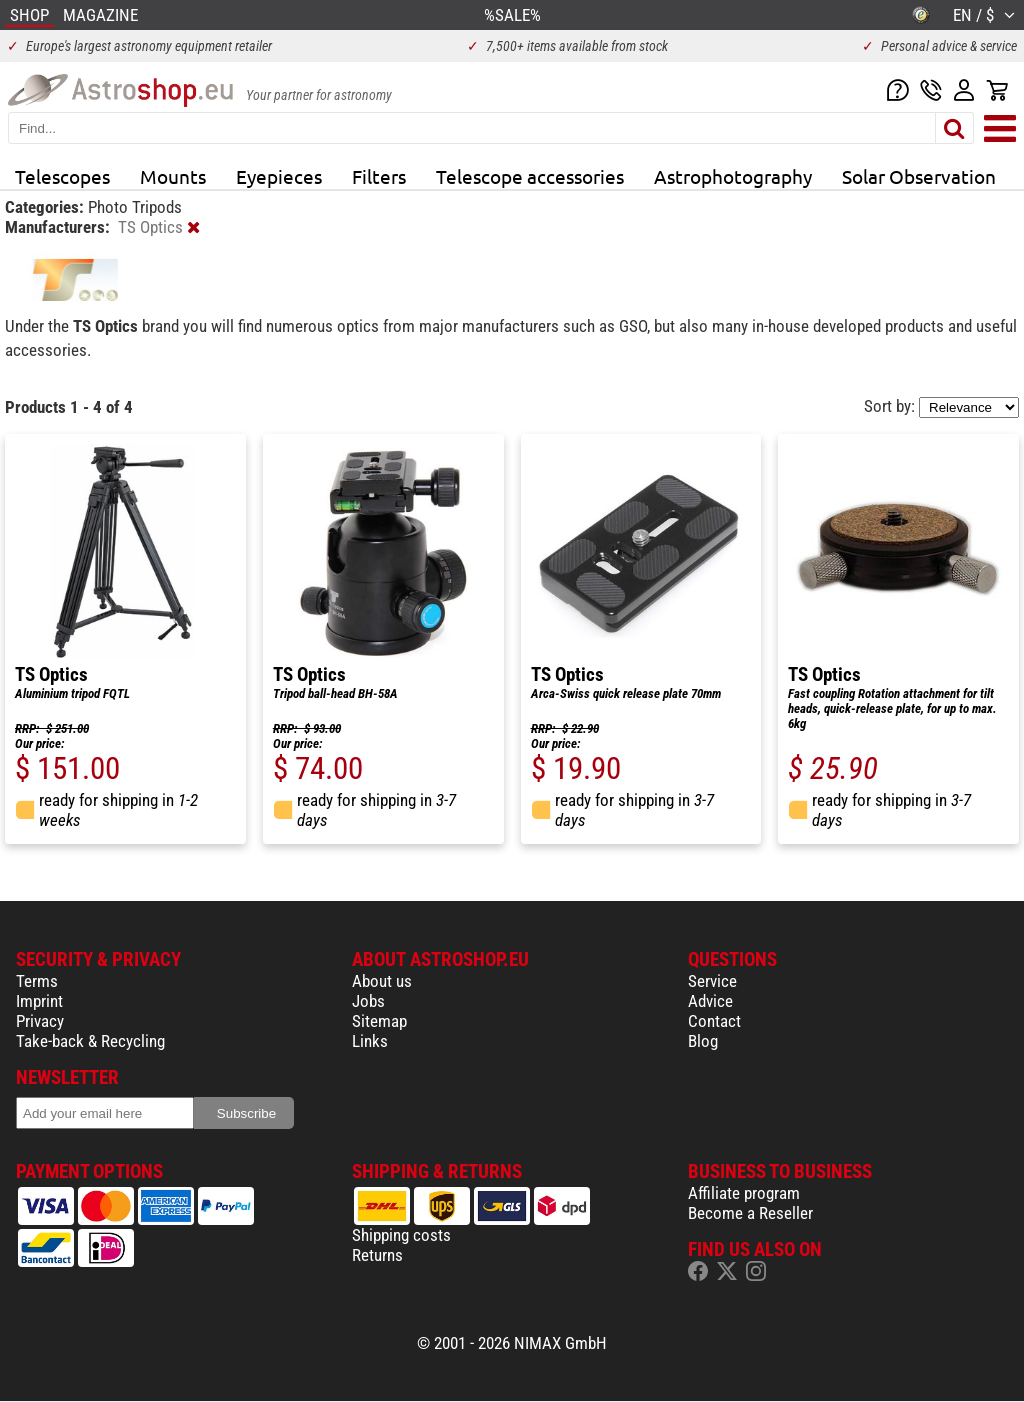  Describe the element at coordinates (714, 1021) in the screenshot. I see `Contact` at that location.